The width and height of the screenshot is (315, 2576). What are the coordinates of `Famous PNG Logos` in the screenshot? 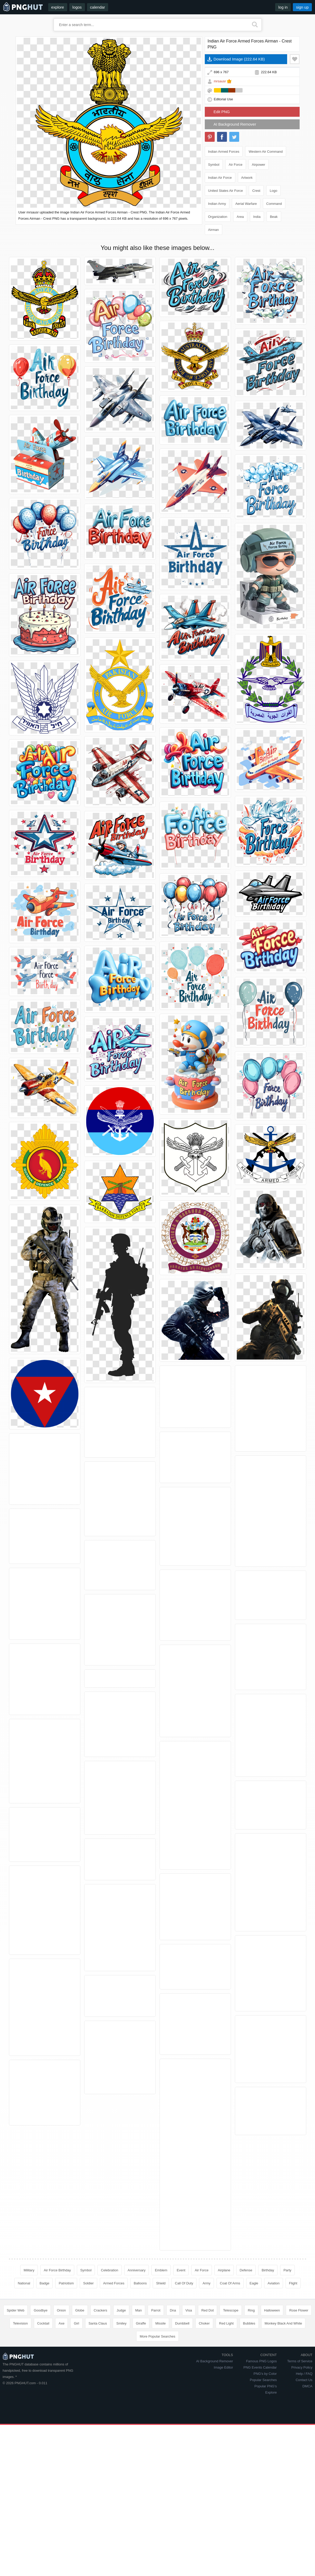 It's located at (261, 2437).